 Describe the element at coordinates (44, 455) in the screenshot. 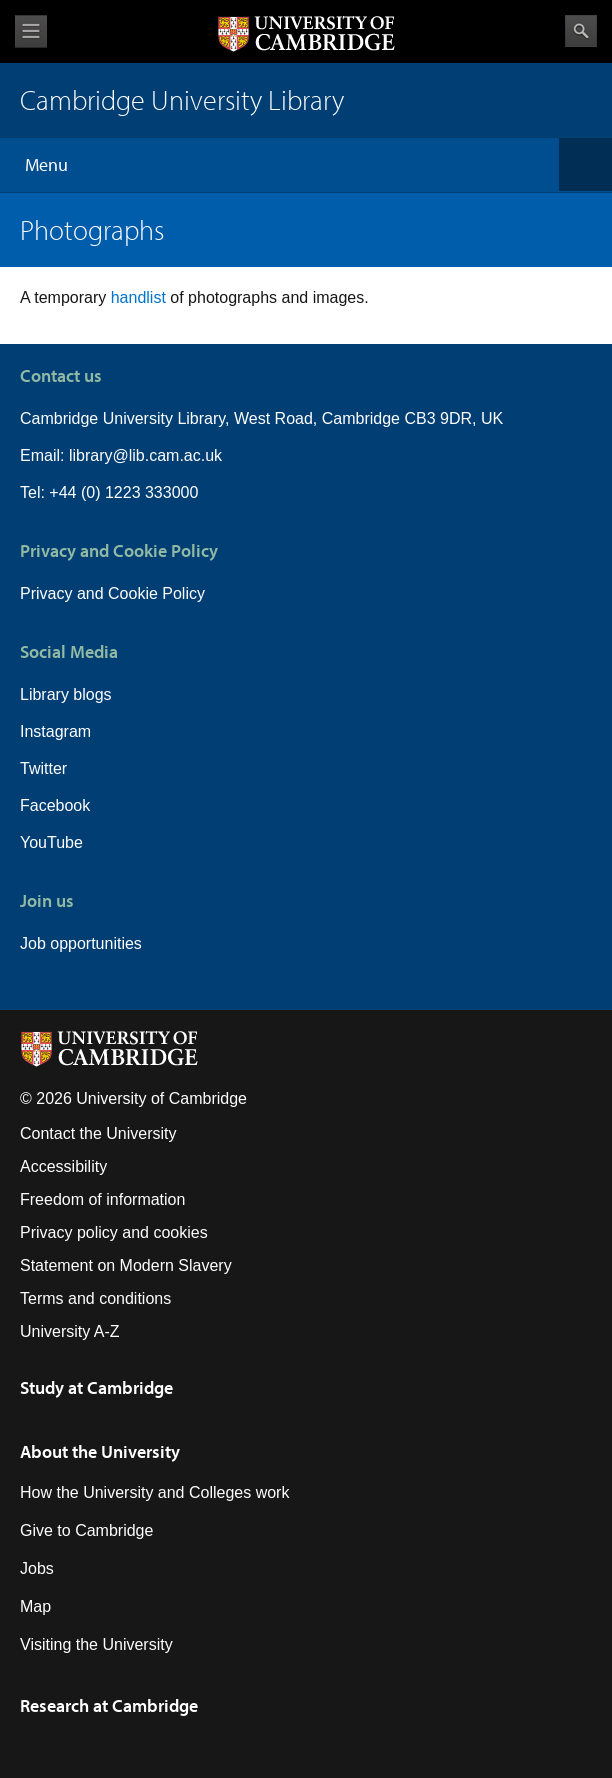

I see `Email:` at that location.